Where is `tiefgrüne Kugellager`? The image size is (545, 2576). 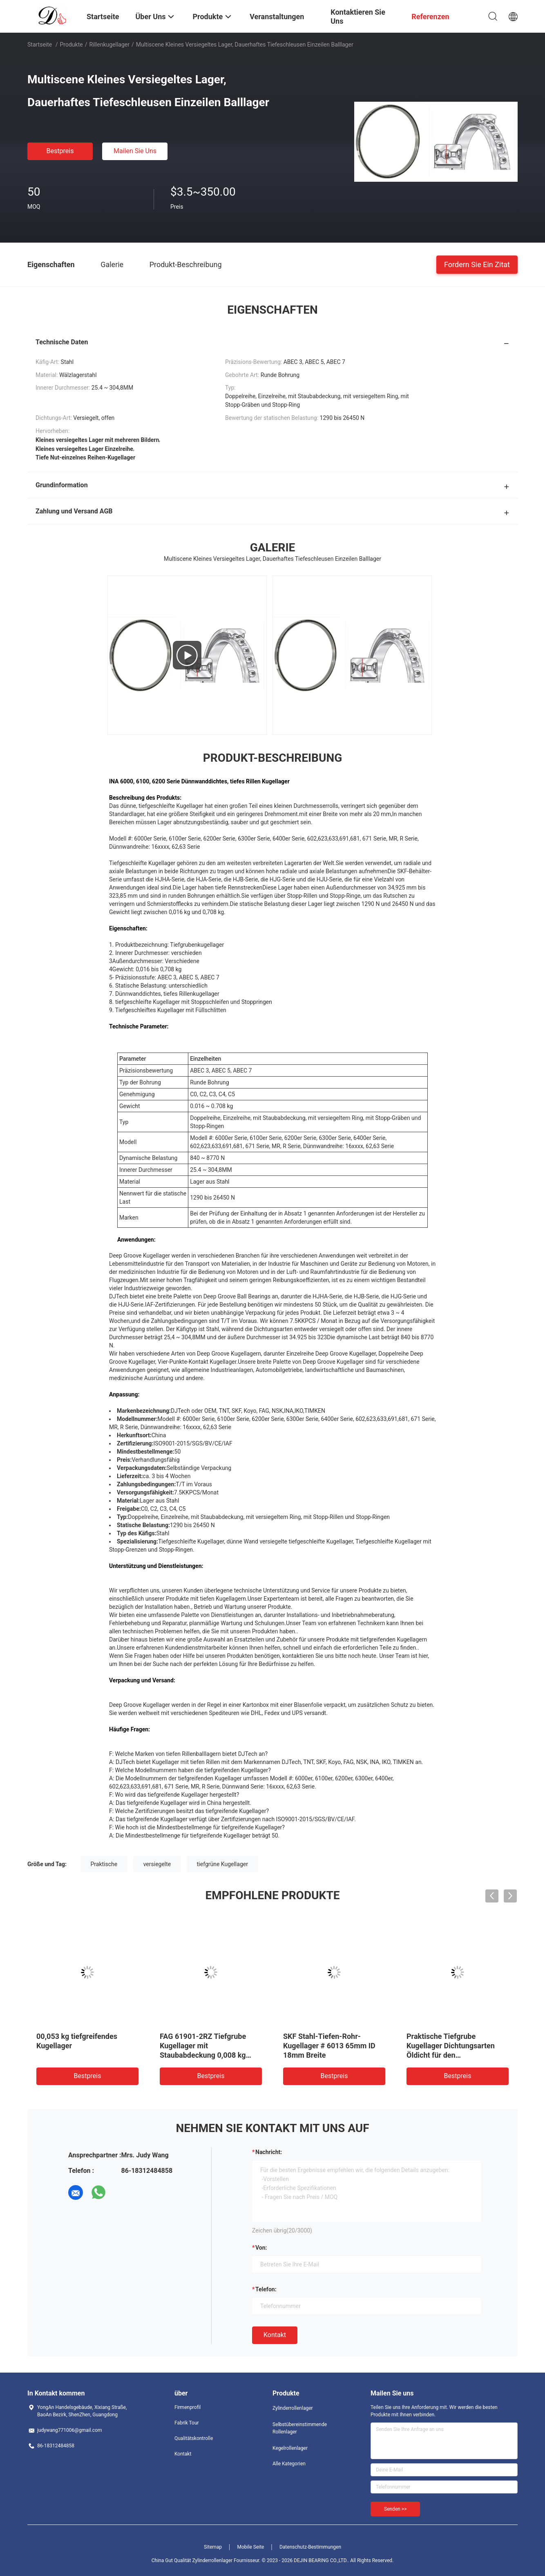 tiefgrüne Kugellager is located at coordinates (222, 1864).